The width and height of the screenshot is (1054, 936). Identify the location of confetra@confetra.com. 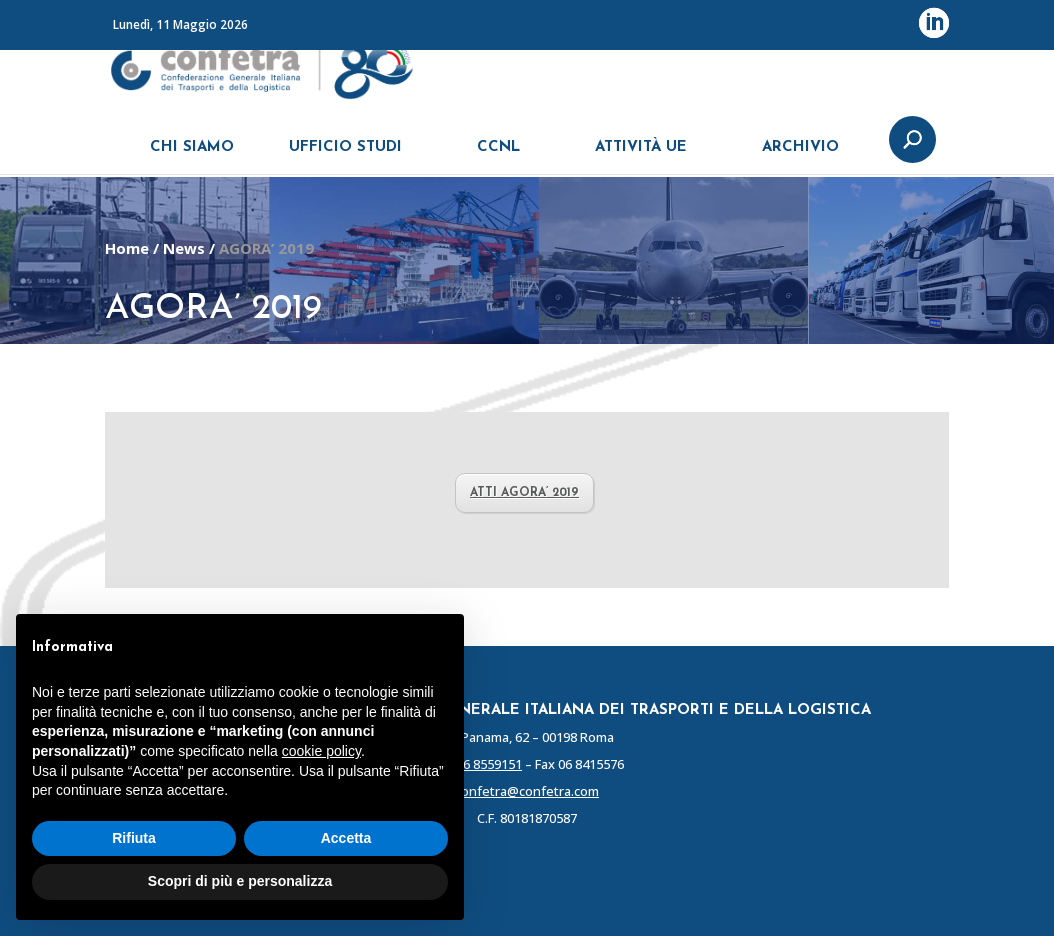
(527, 791).